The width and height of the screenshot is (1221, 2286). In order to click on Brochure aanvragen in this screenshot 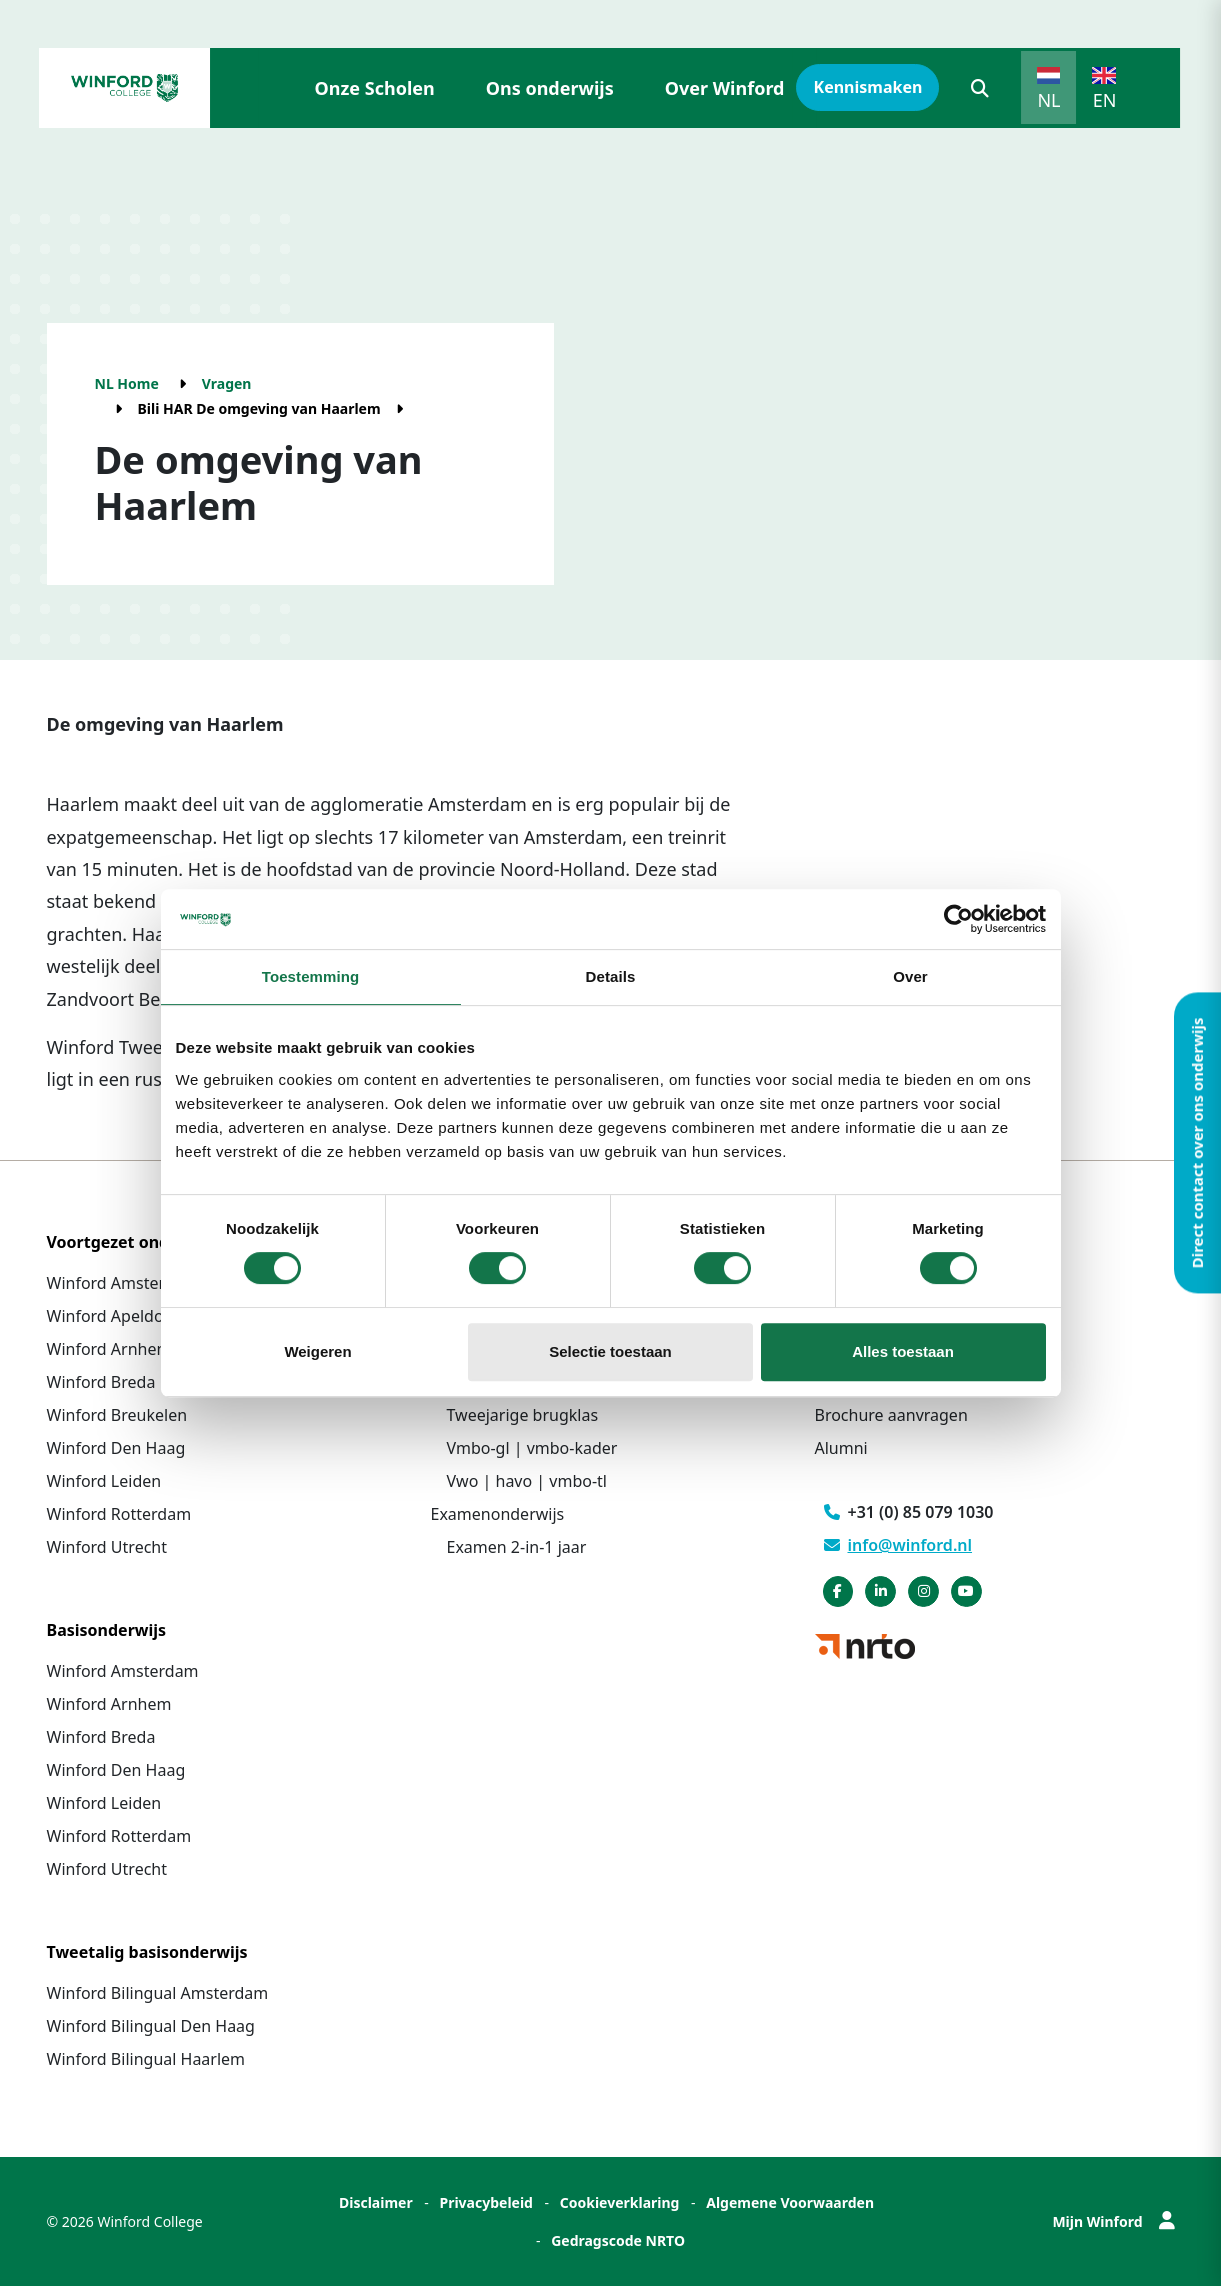, I will do `click(891, 1415)`.